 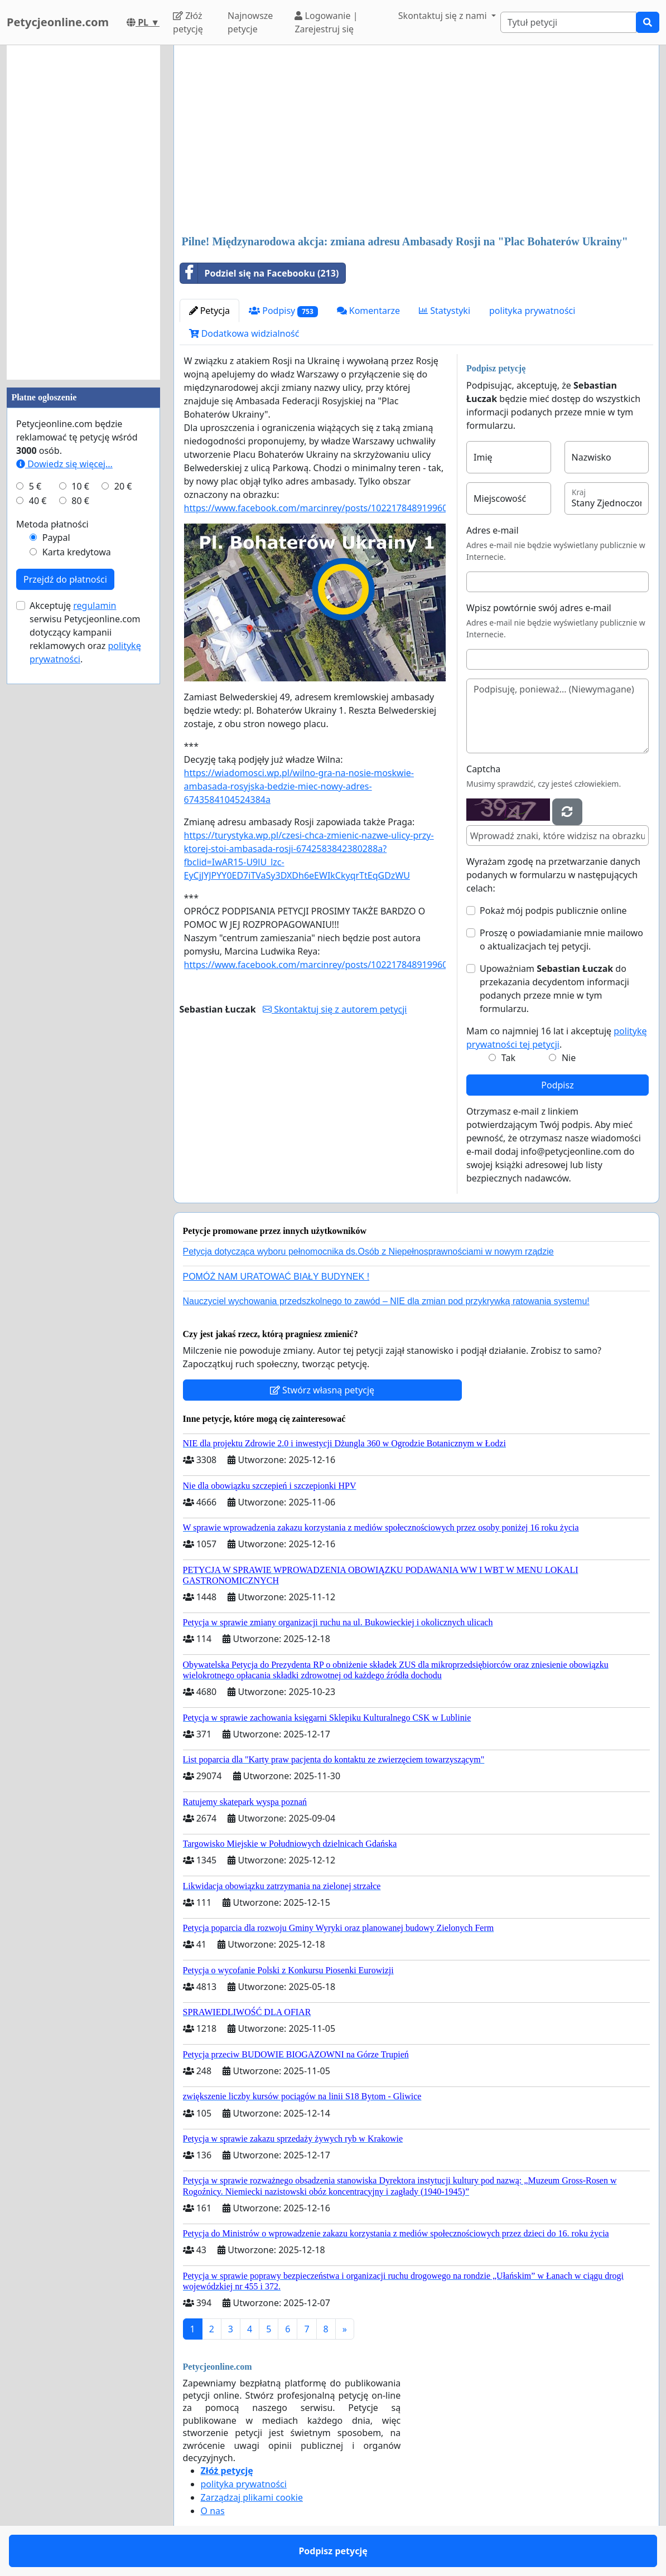 What do you see at coordinates (244, 333) in the screenshot?
I see `Dodatkowa widzialność` at bounding box center [244, 333].